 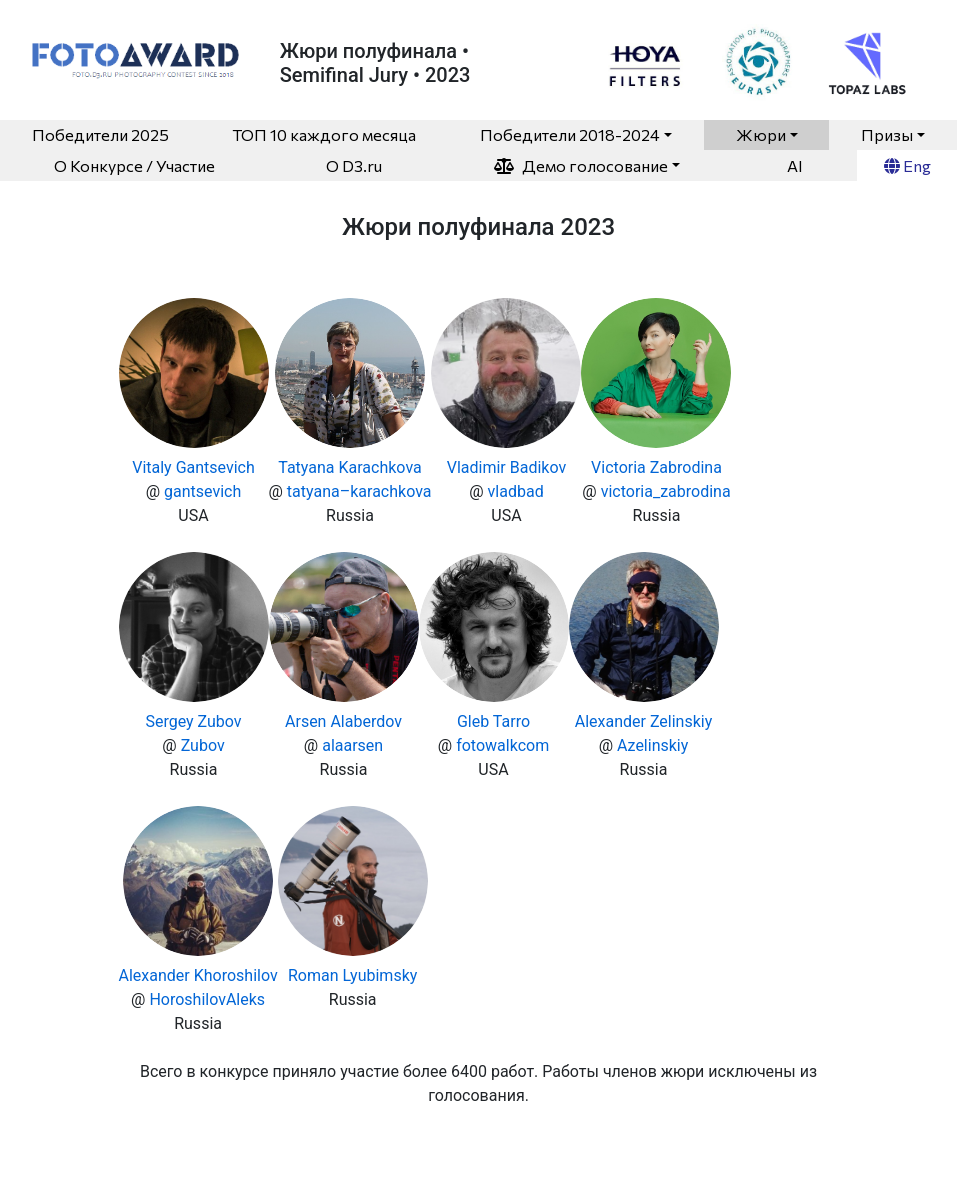 I want to click on victoria_zabrodina, so click(x=666, y=491).